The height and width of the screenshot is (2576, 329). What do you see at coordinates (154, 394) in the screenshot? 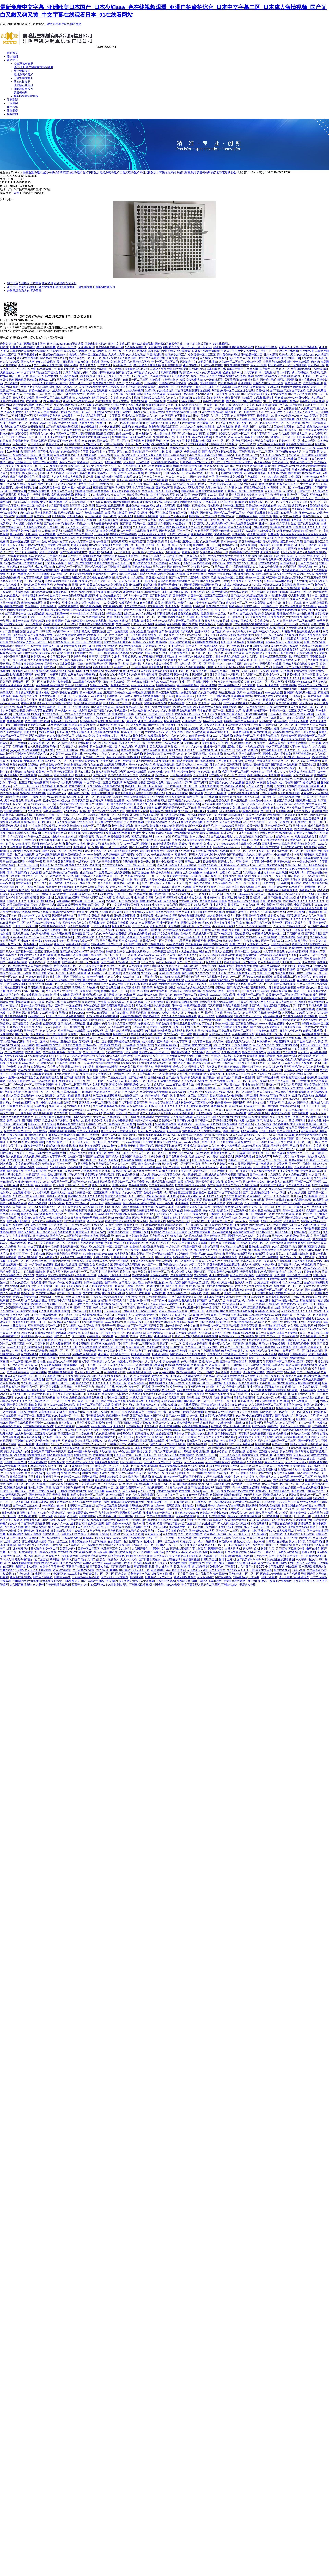
I see `青青国产在线观看` at bounding box center [154, 394].